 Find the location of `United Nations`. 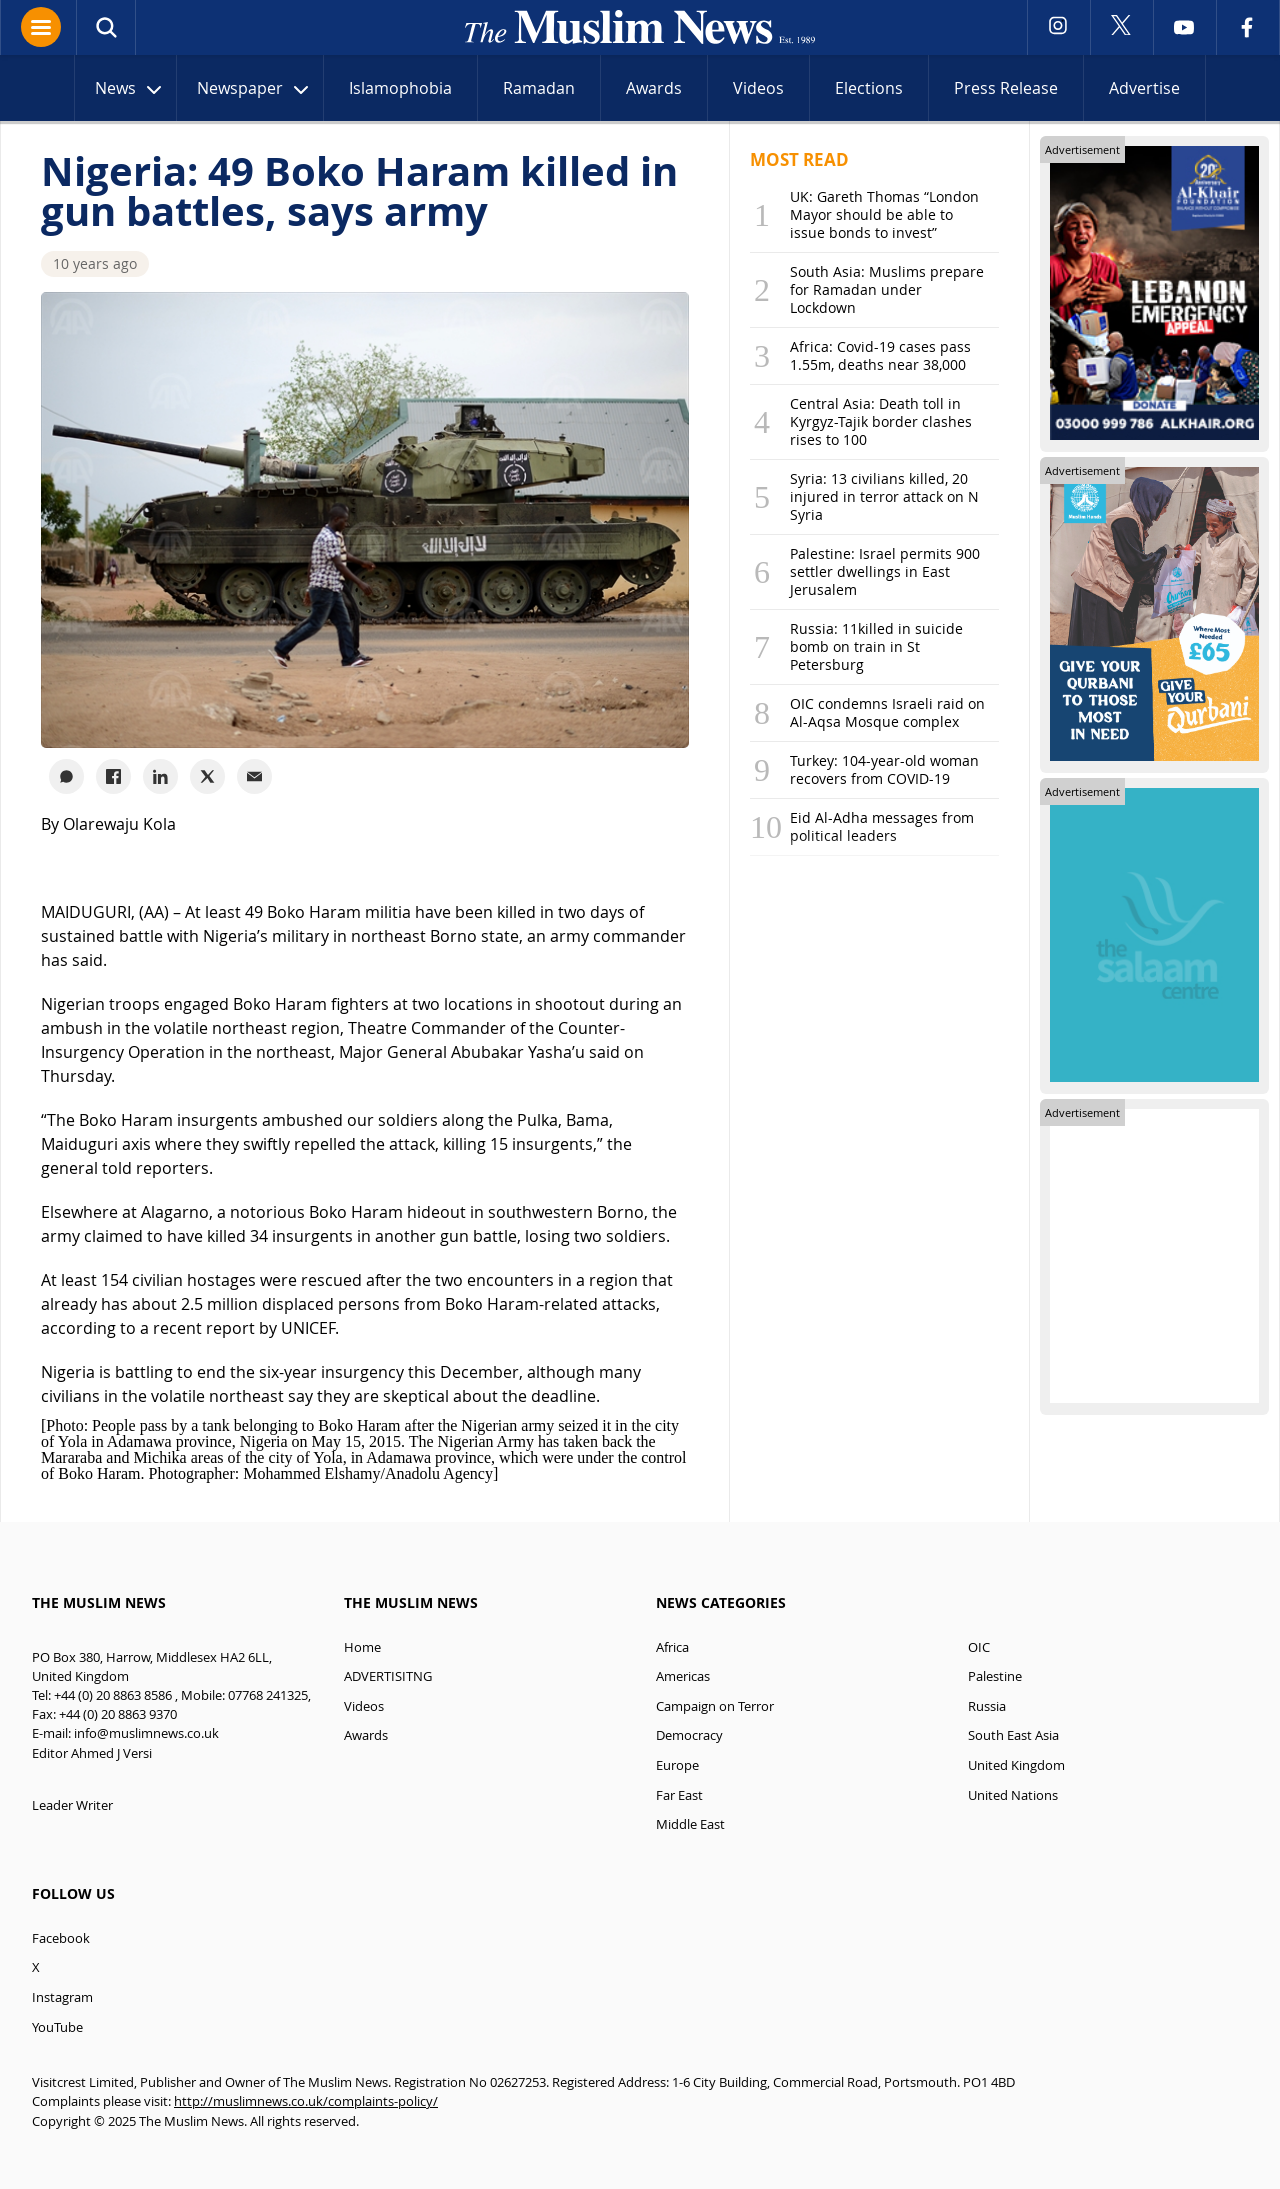

United Nations is located at coordinates (1013, 1795).